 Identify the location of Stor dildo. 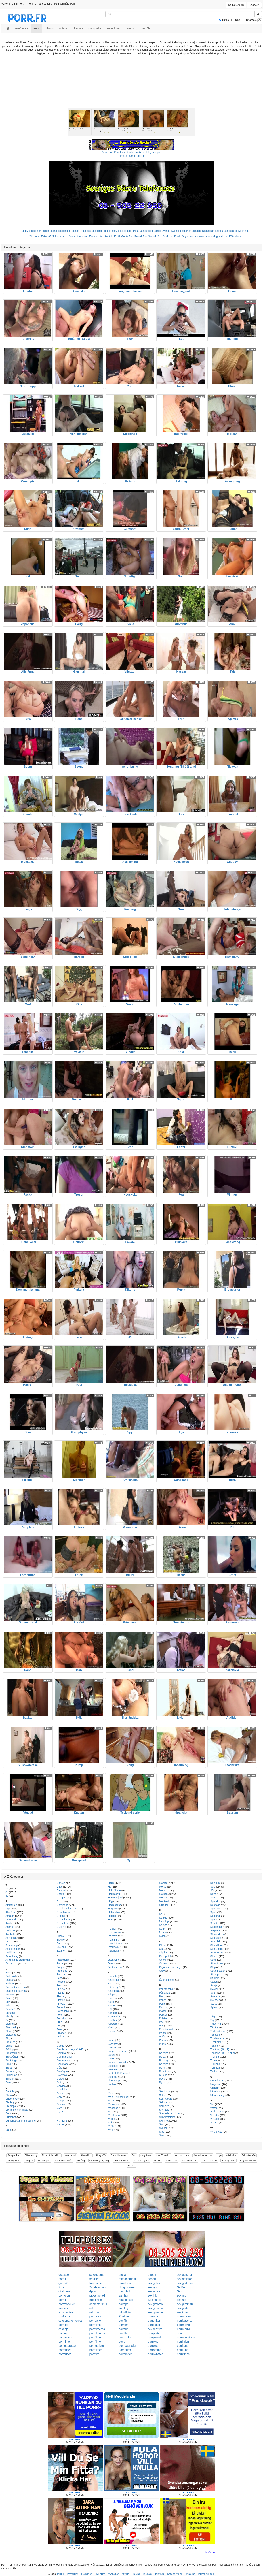
(215, 1941).